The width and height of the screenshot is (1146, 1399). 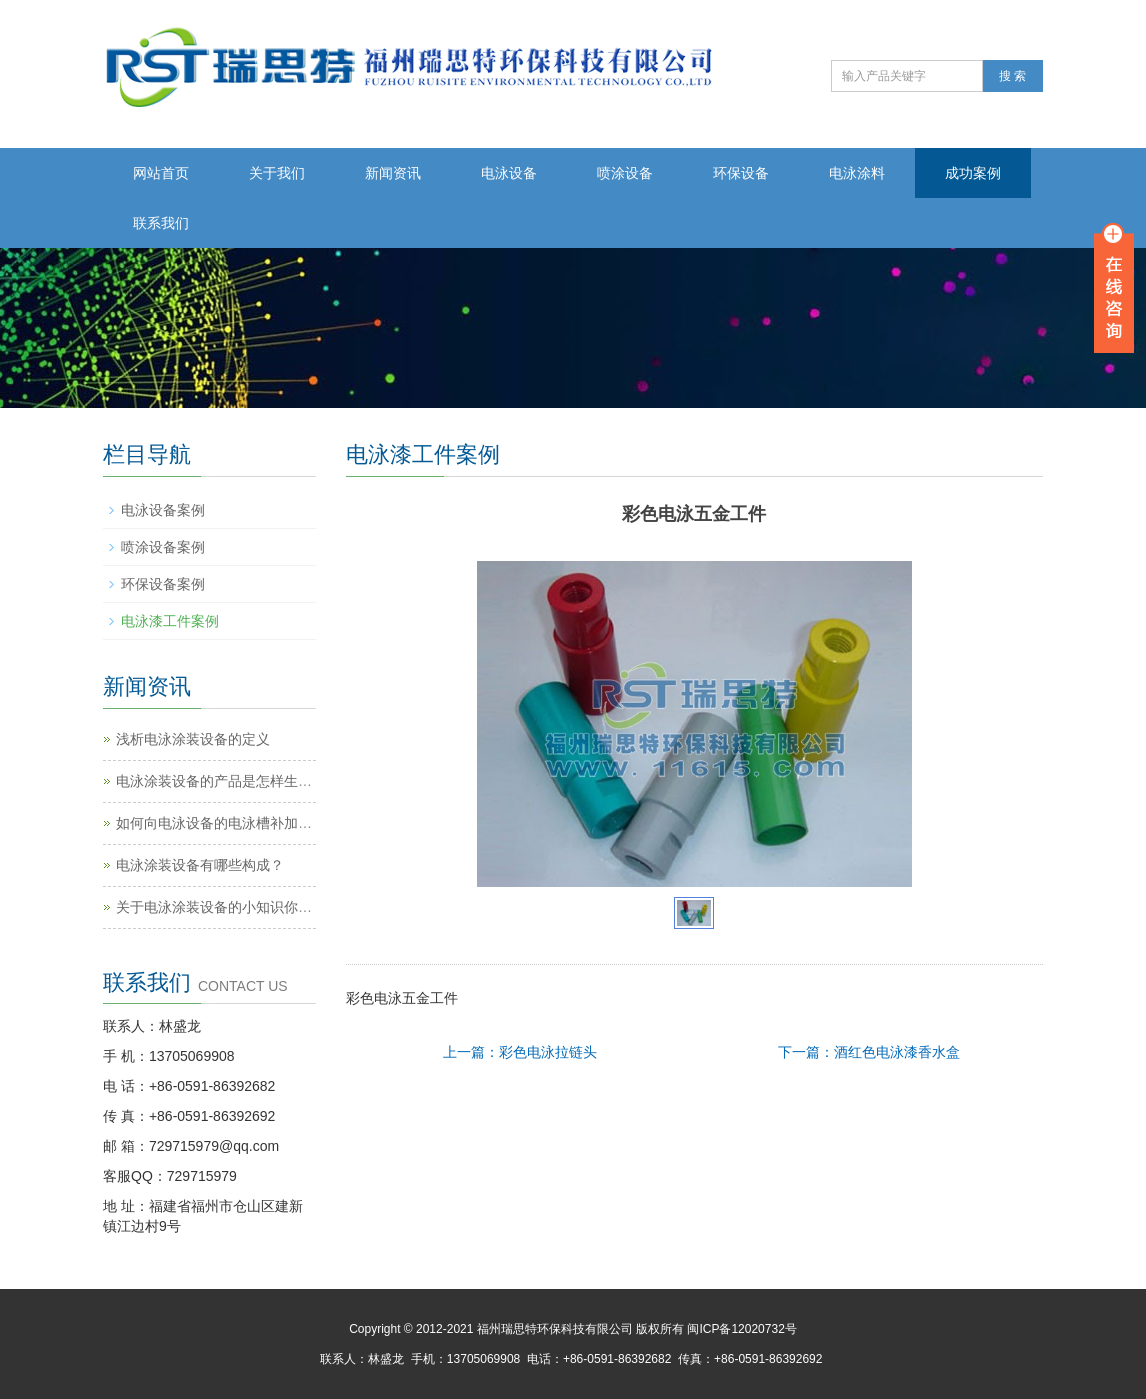 I want to click on 搜 索, so click(x=1012, y=76).